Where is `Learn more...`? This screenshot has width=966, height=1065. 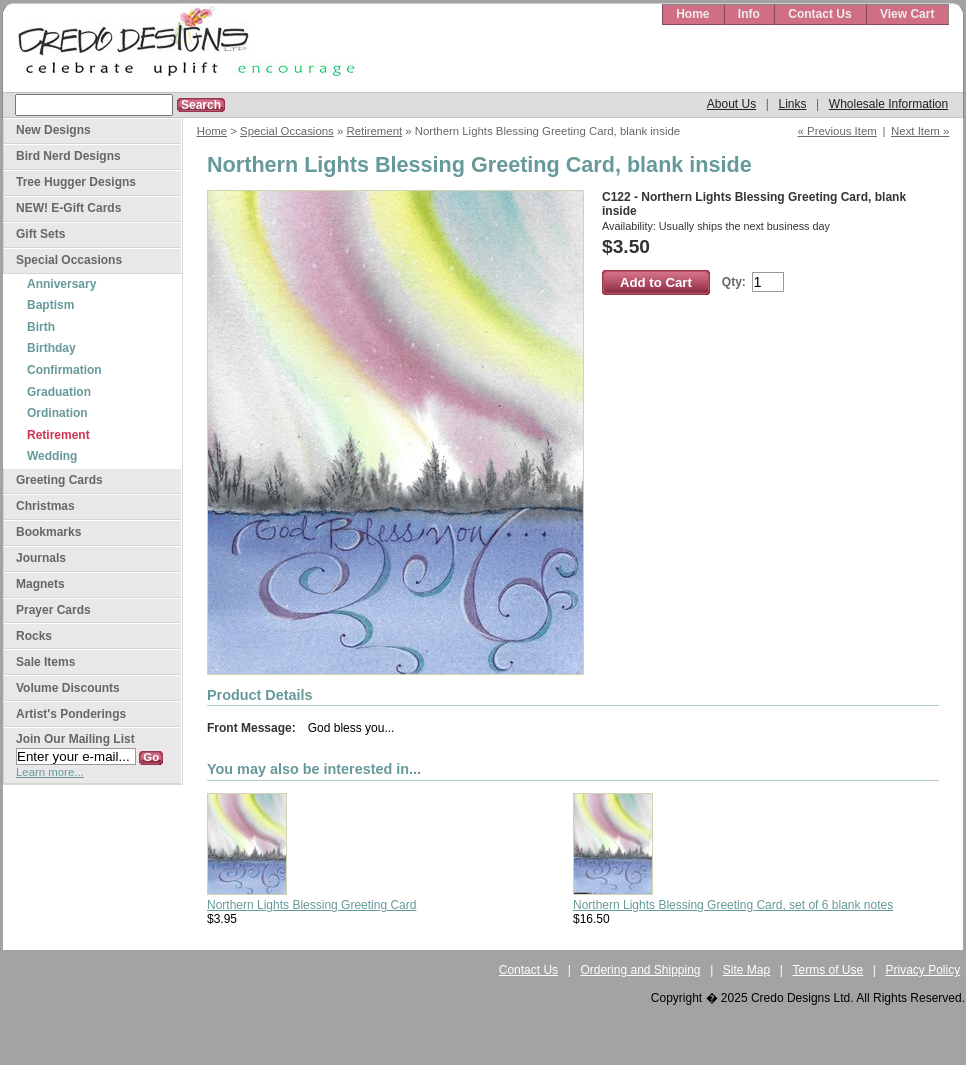 Learn more... is located at coordinates (50, 772).